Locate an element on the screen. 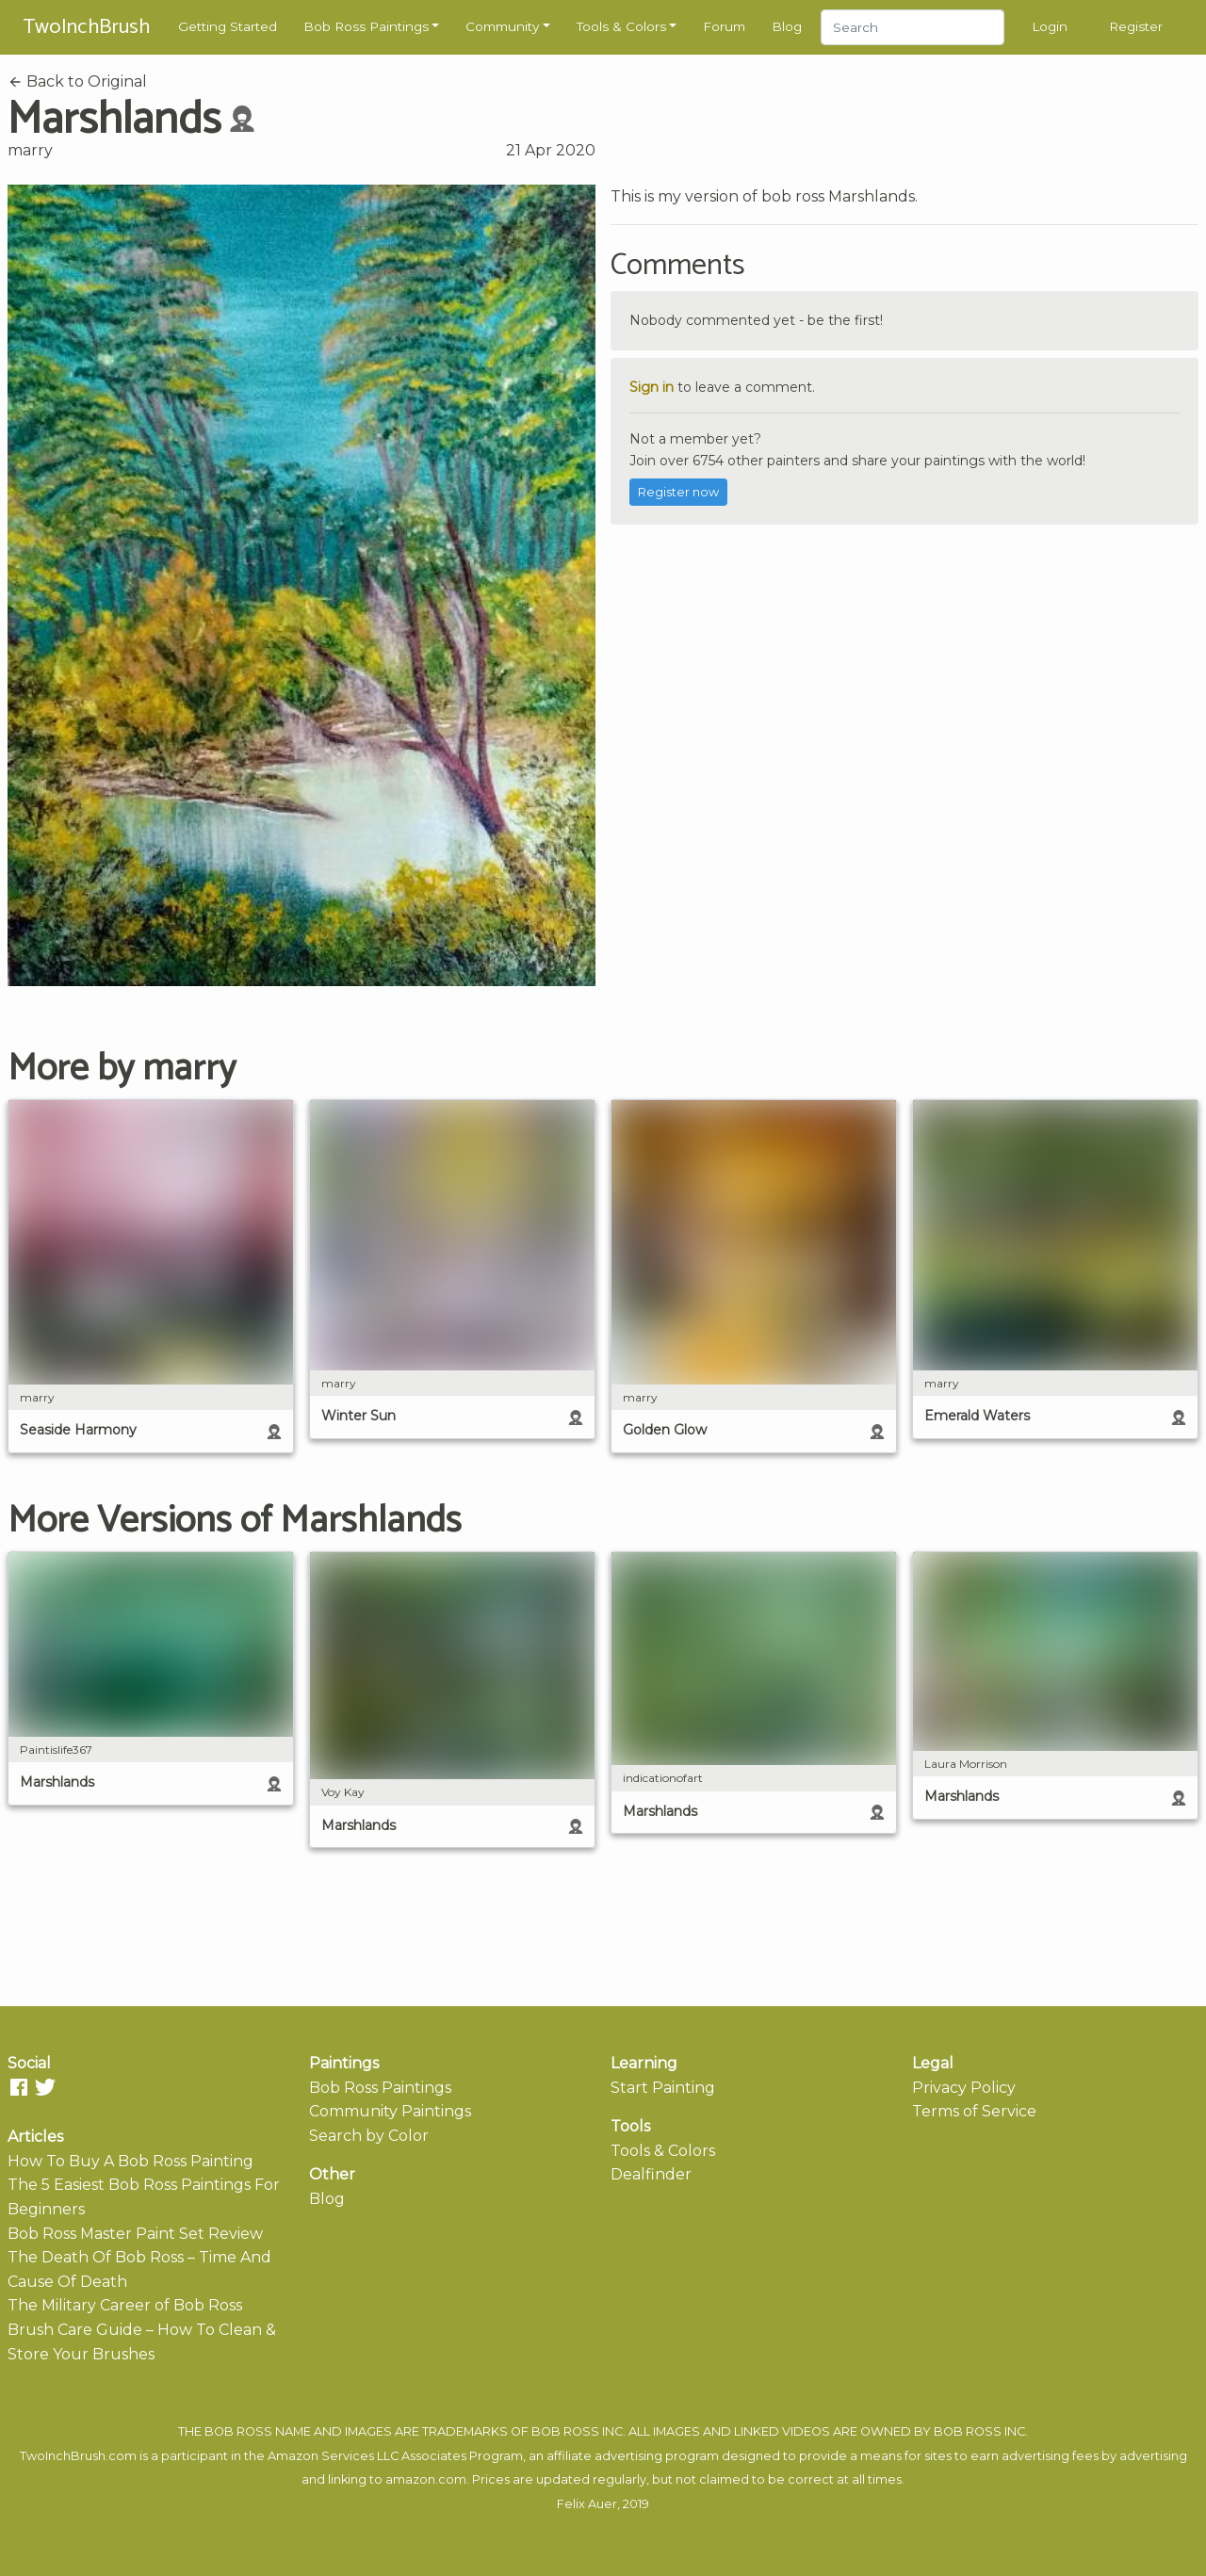 The height and width of the screenshot is (2576, 1206). How To Buy A Bob Ross Painting is located at coordinates (130, 2161).